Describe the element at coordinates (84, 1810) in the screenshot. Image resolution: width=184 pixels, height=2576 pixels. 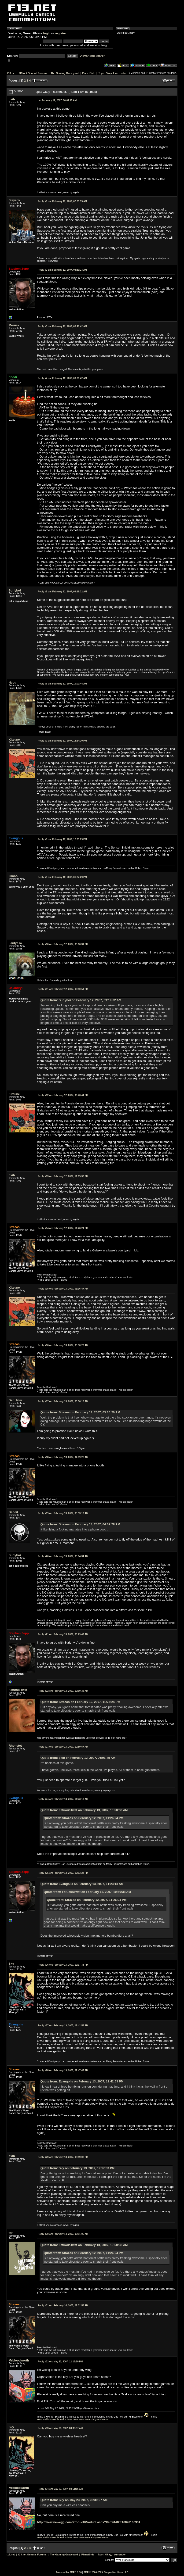
I see `Quote from: FatuousTwat on February 13, 2007, 10:50:38 AM` at that location.